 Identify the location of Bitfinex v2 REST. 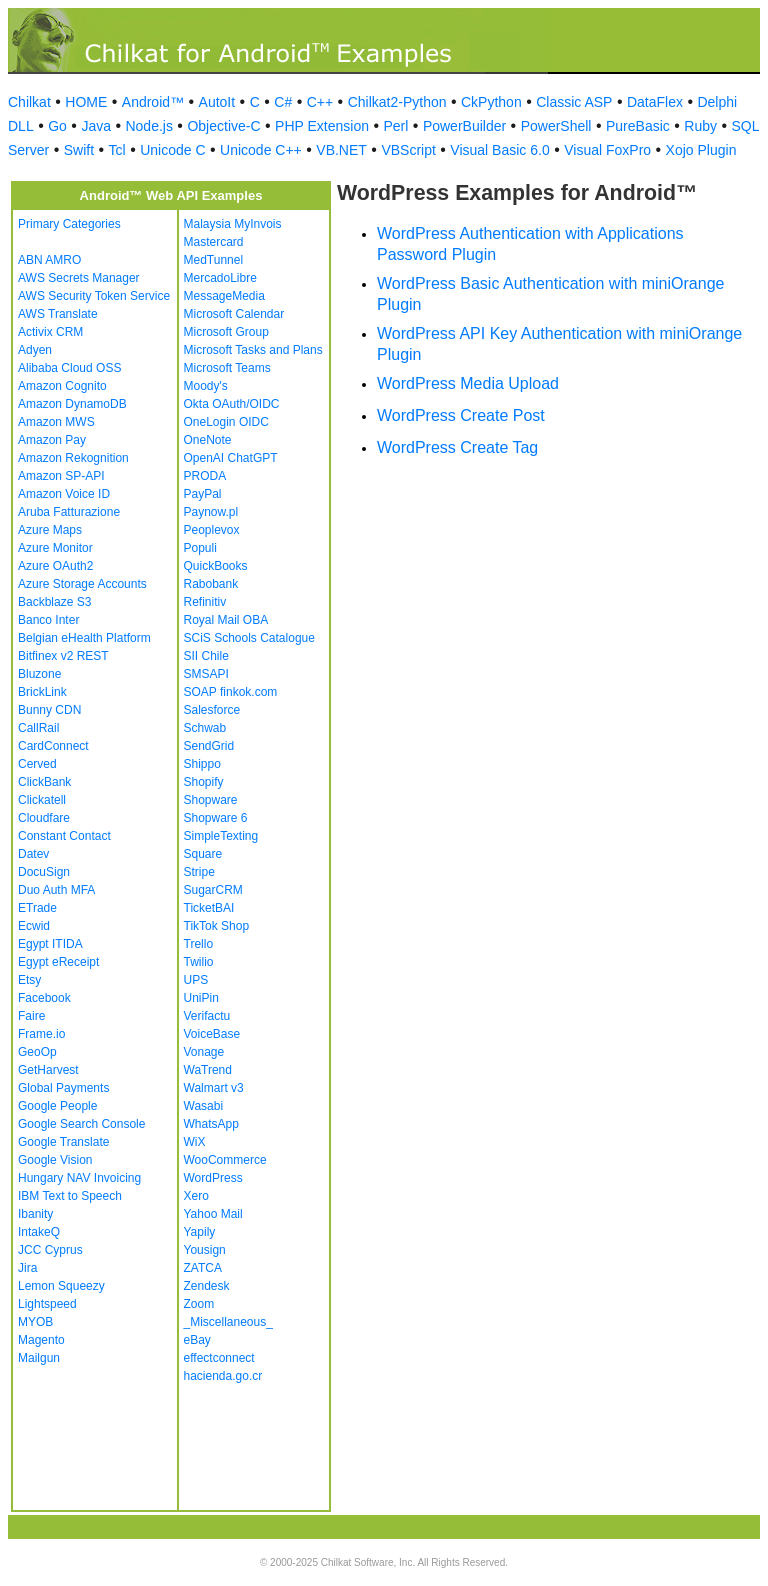
(63, 656).